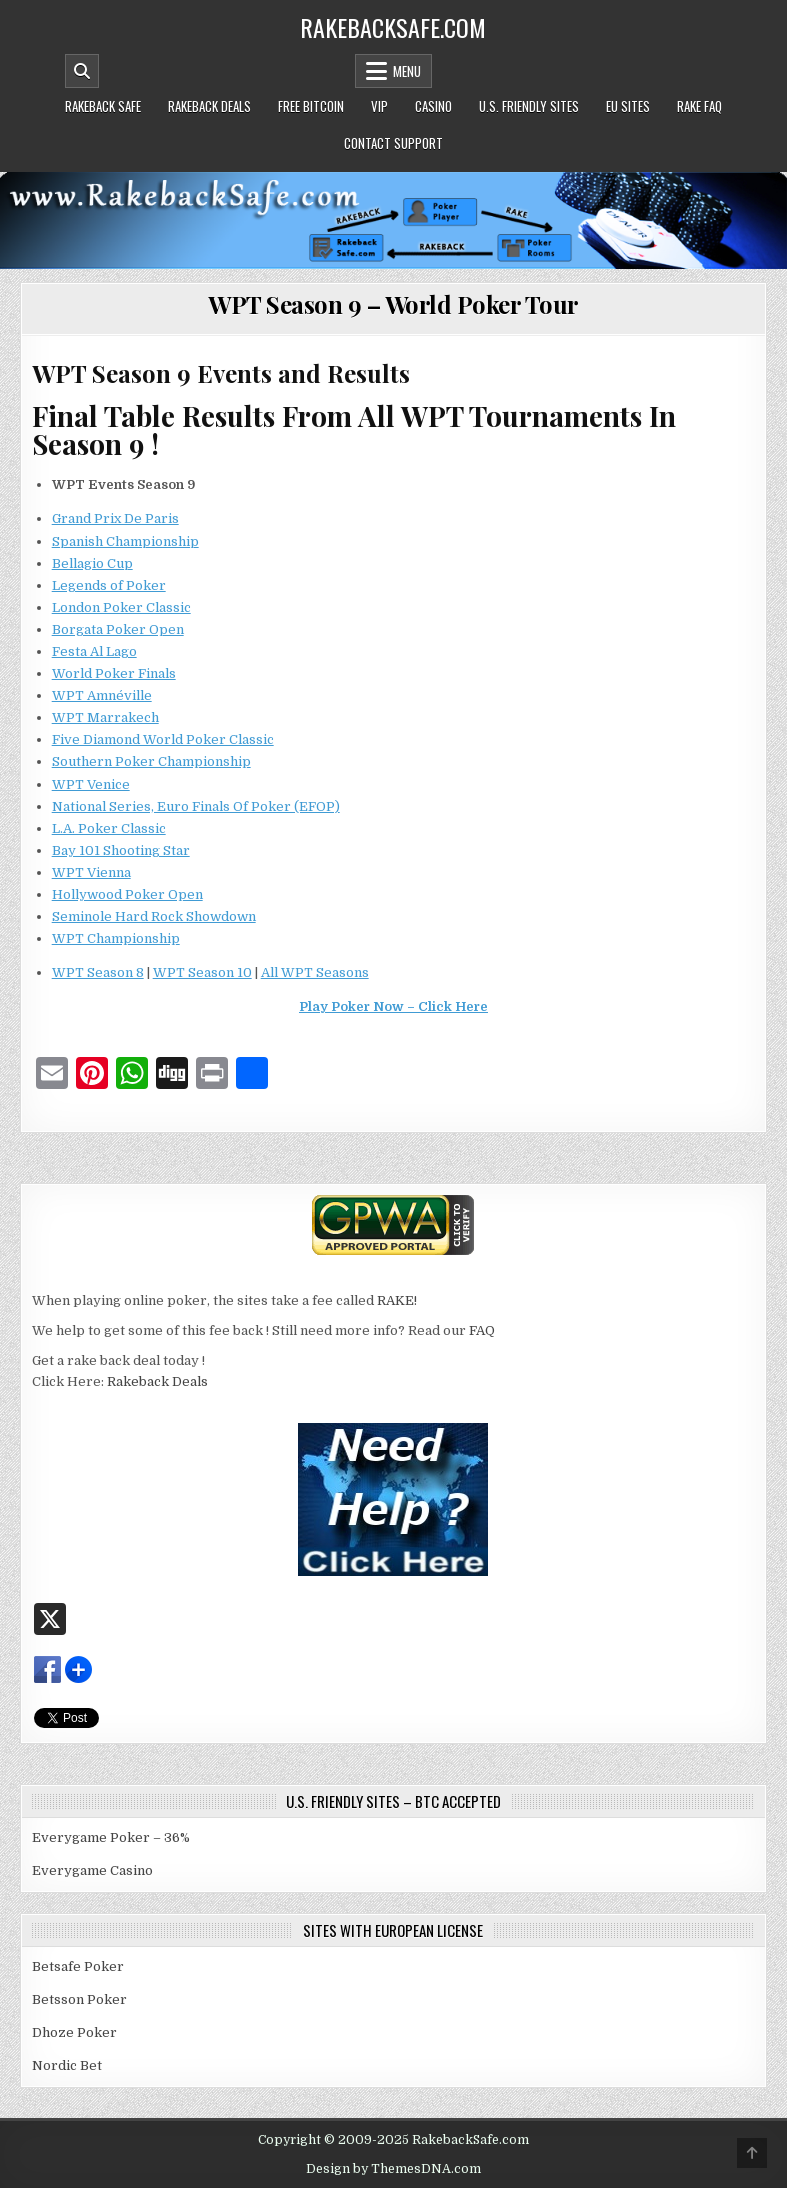 The image size is (787, 2188). I want to click on Bay 101 Shooting Star, so click(121, 850).